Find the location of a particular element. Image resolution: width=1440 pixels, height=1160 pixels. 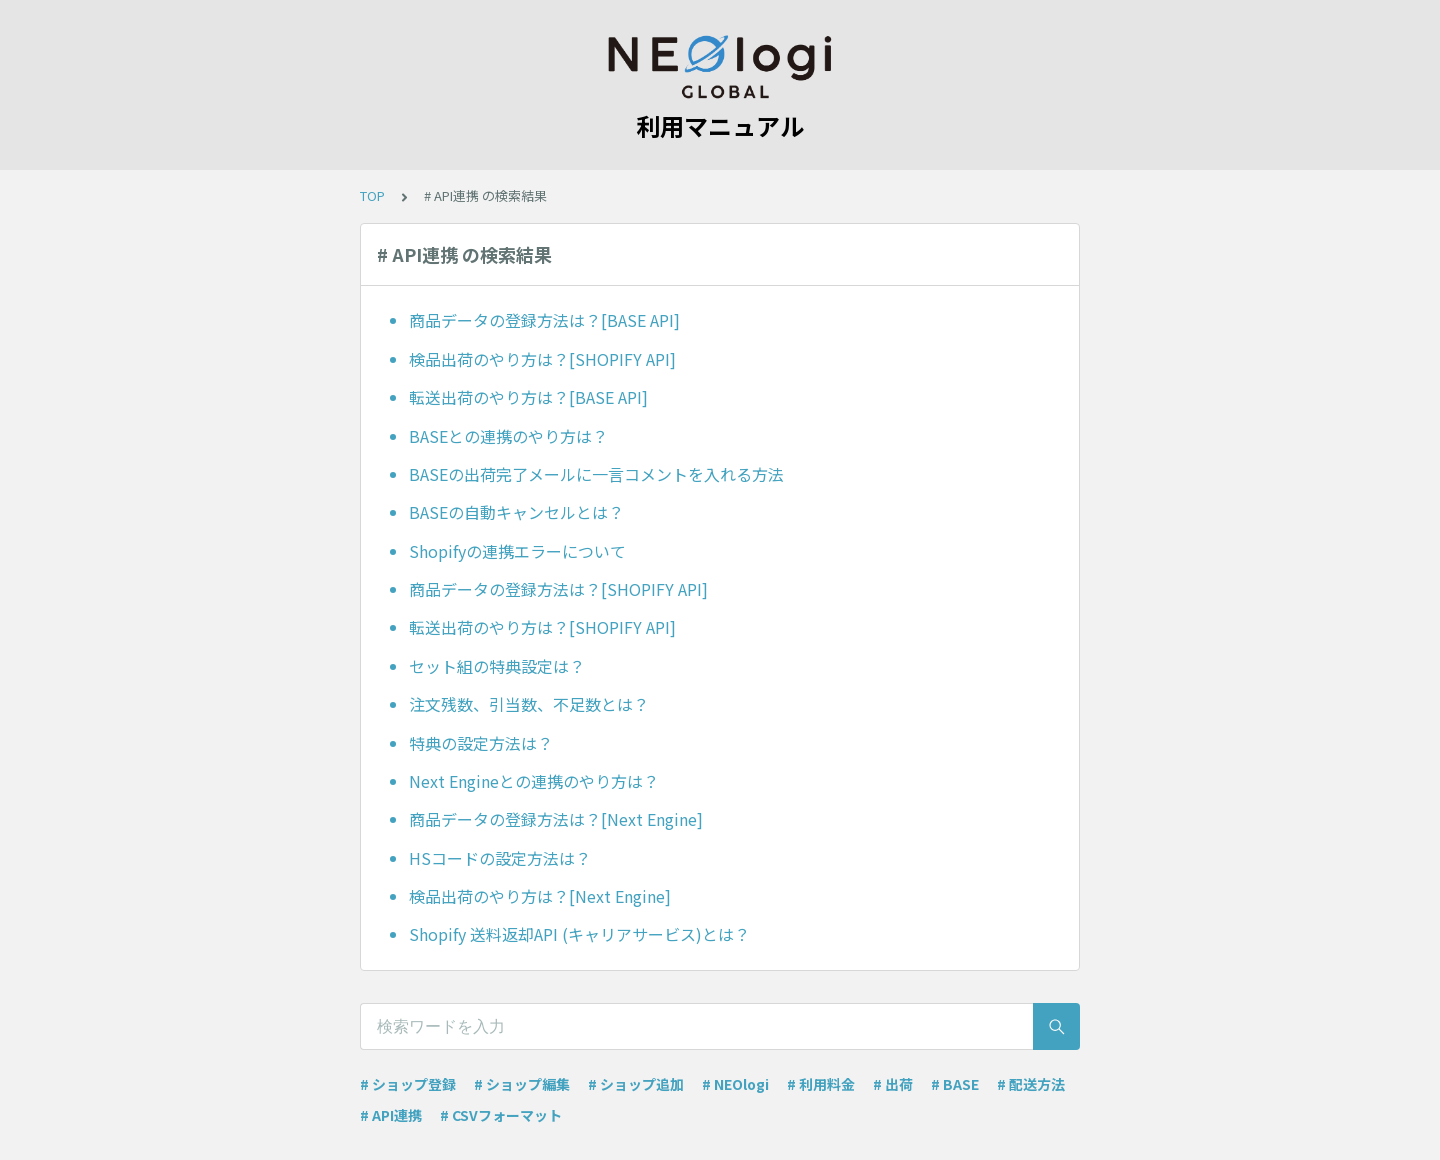

# 出荷 is located at coordinates (893, 1084).